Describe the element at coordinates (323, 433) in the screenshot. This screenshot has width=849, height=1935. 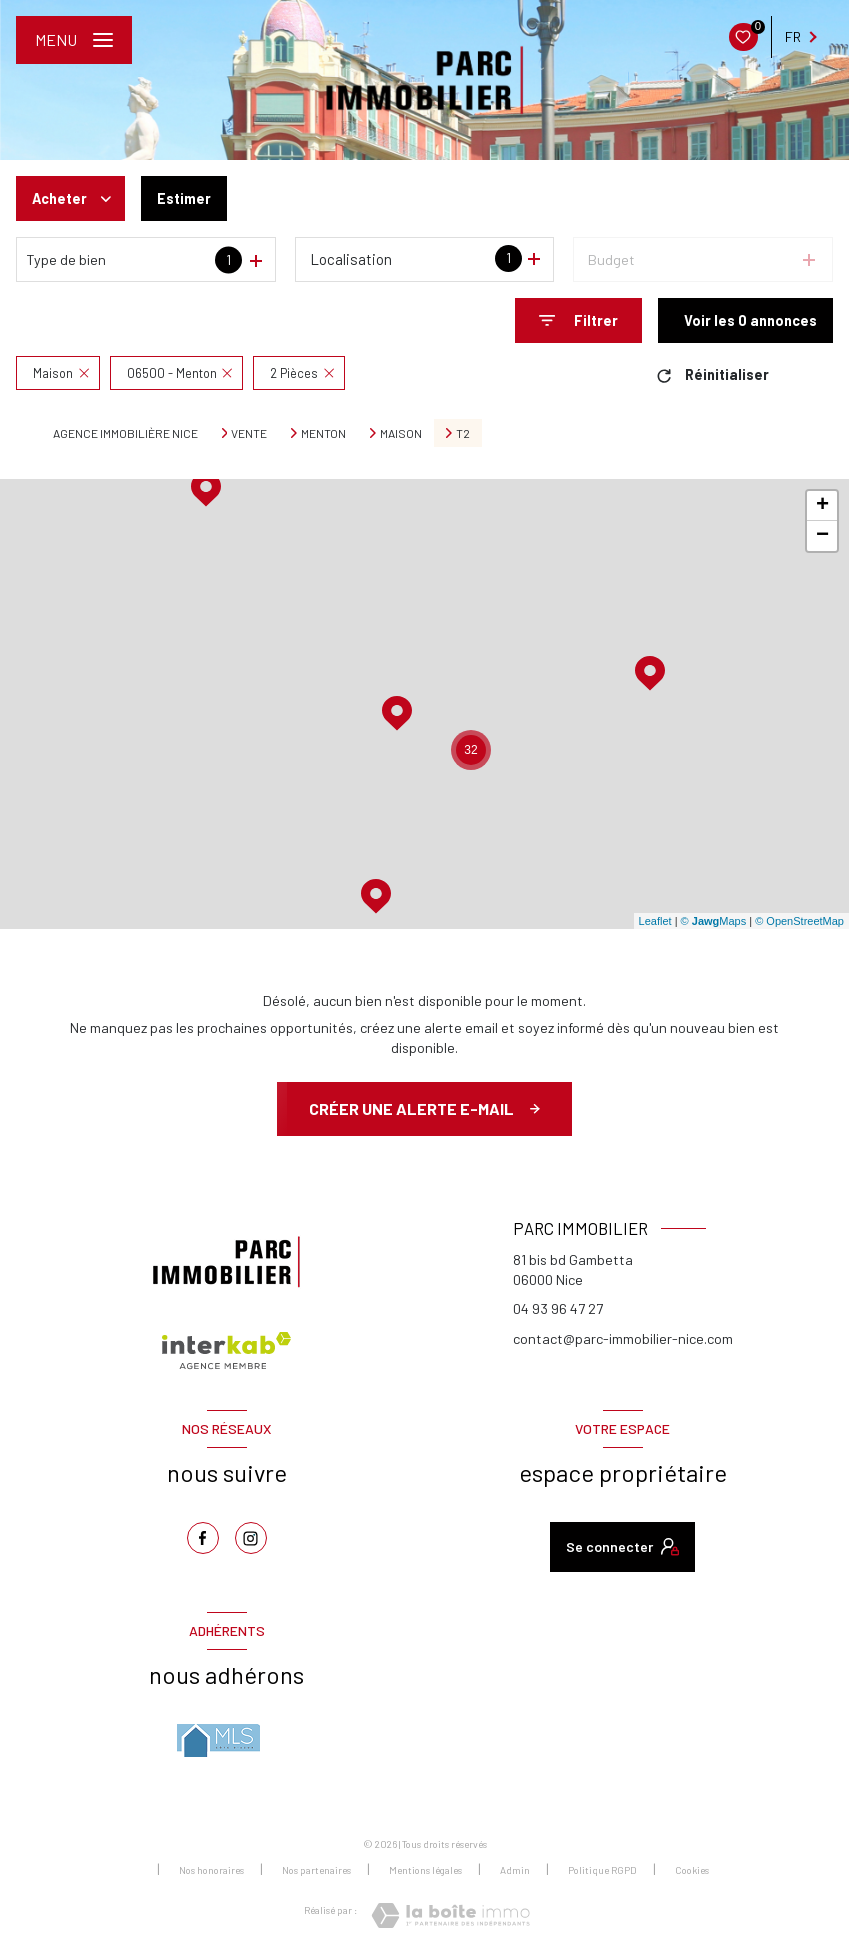
I see `Menton` at that location.